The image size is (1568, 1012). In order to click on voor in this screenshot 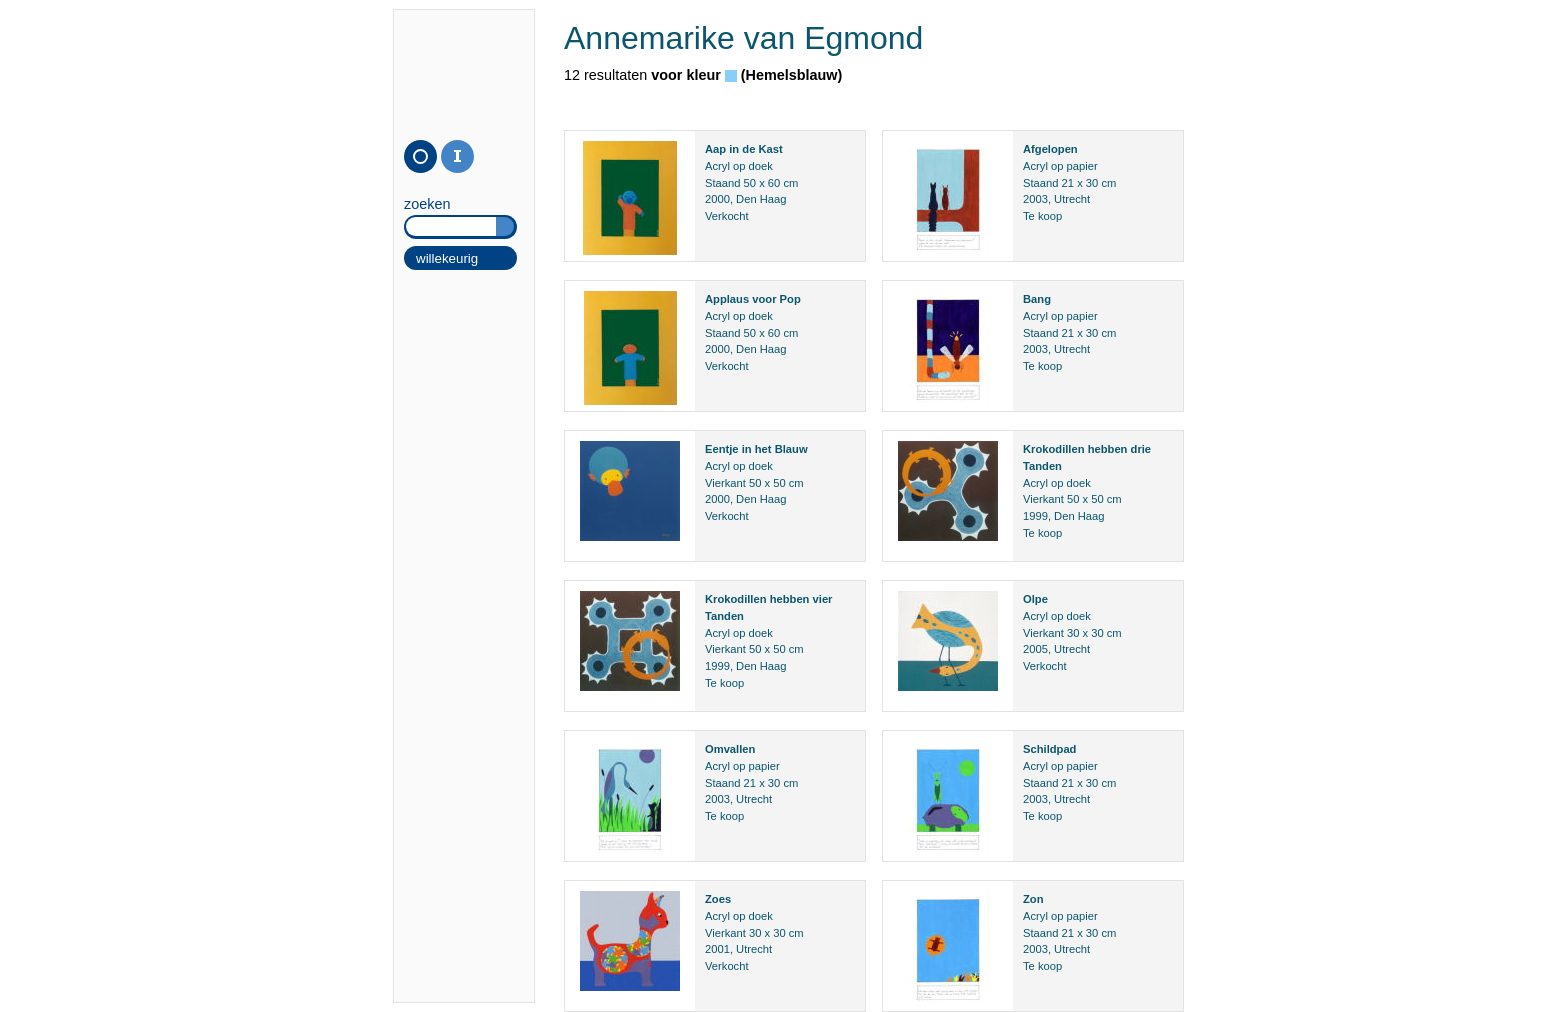, I will do `click(764, 299)`.